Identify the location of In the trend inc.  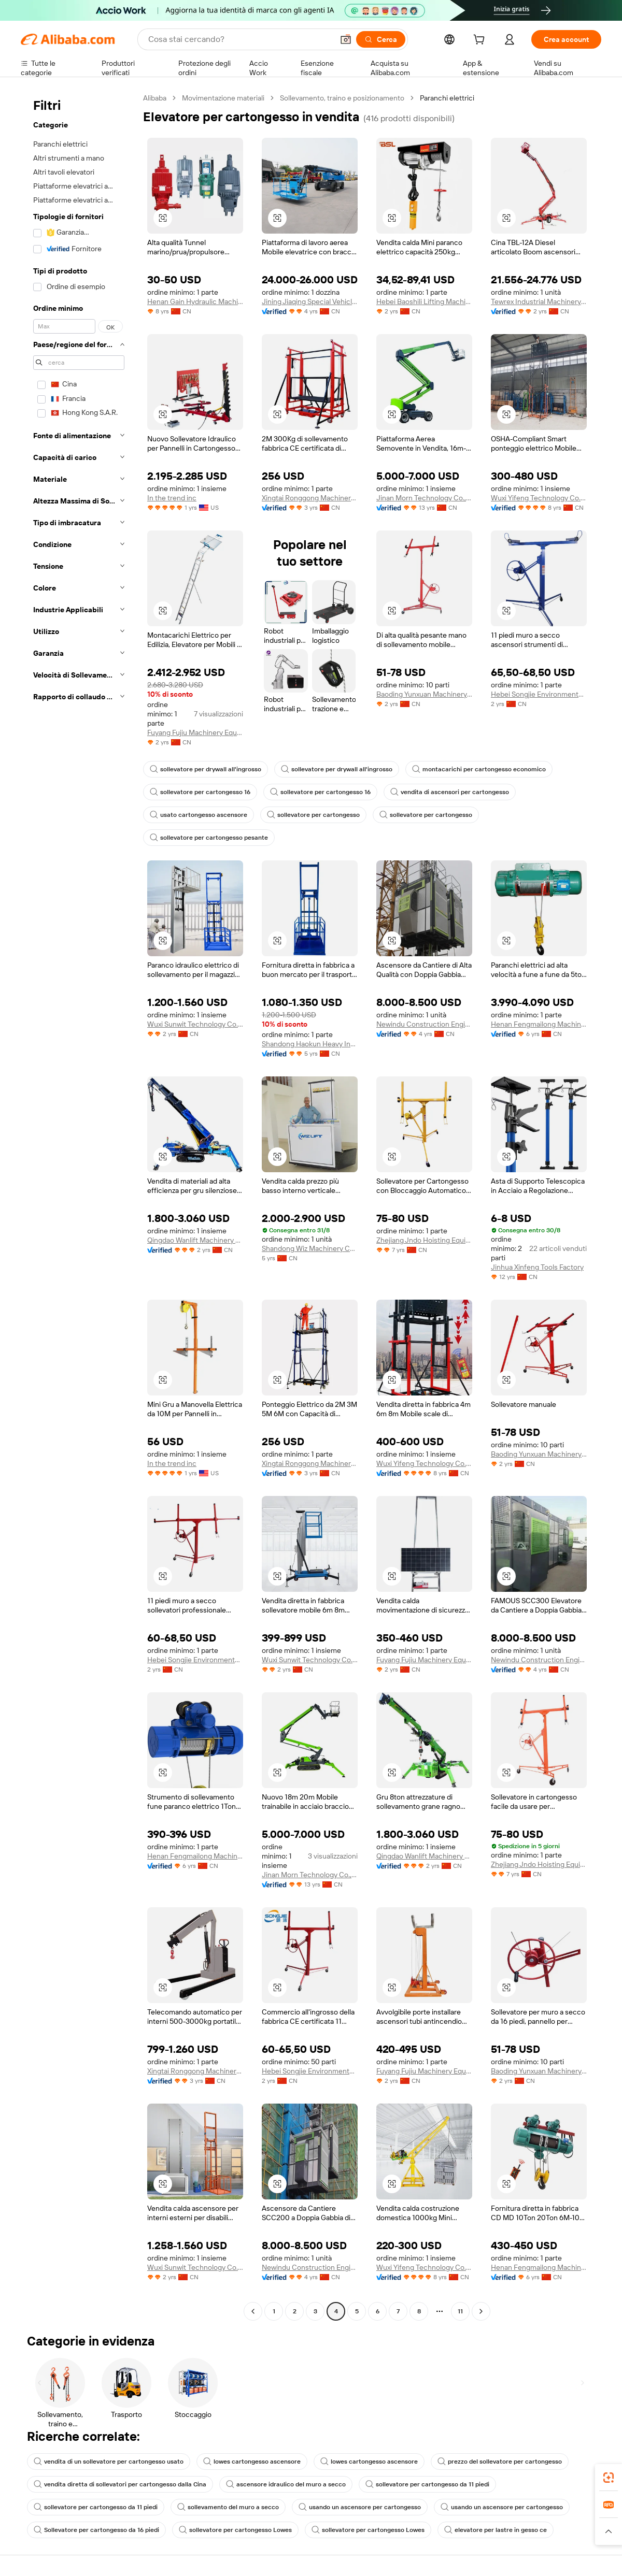
(171, 498).